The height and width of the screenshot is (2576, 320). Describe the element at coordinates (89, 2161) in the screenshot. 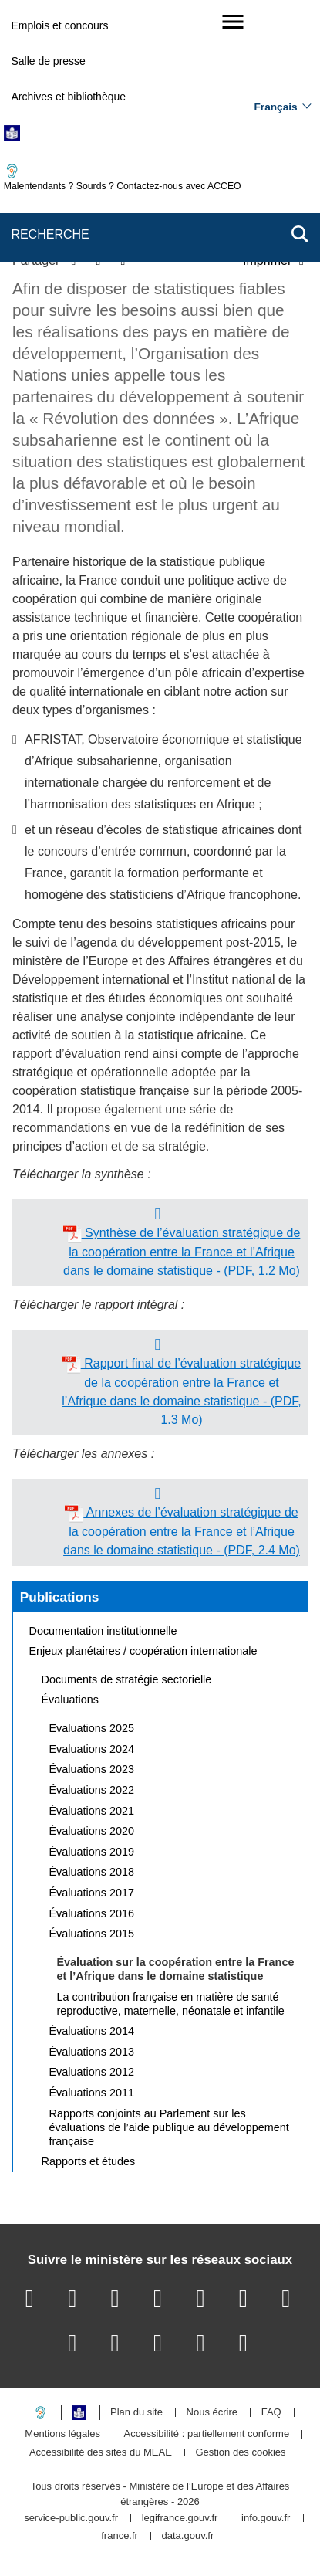

I see `Rapports et études` at that location.